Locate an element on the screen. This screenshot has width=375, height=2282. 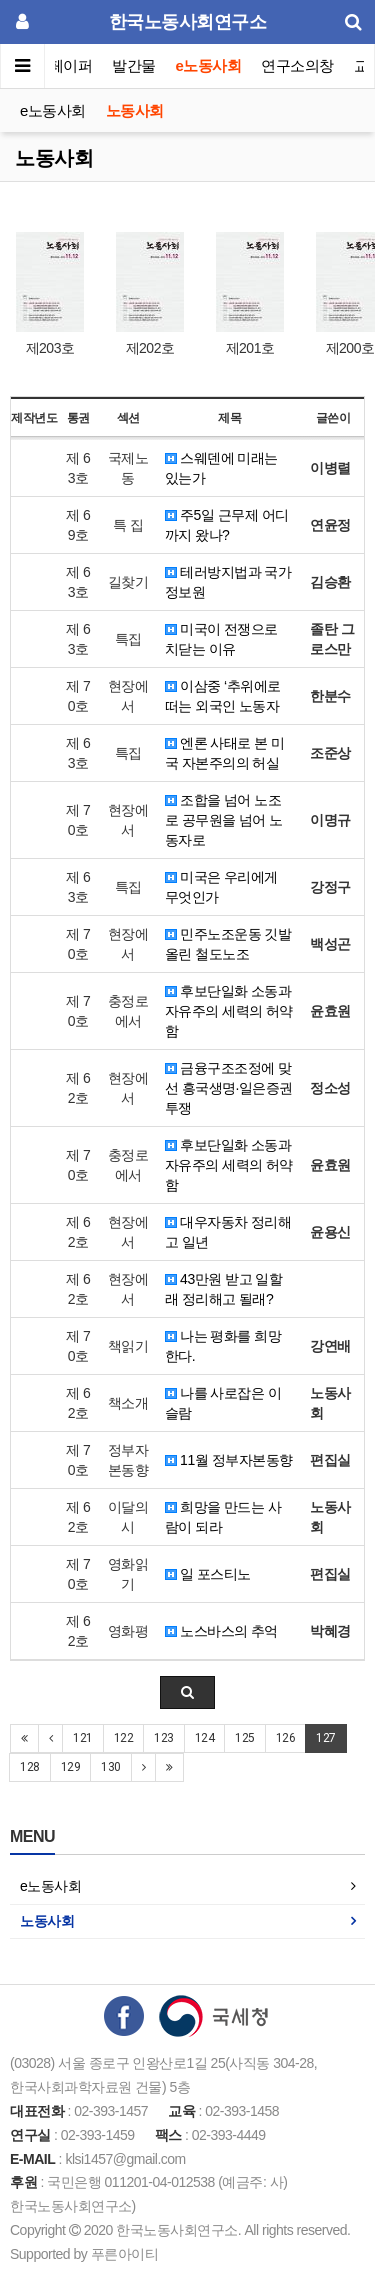
미국이 전쟁으로 치닫는 이유 is located at coordinates (221, 639).